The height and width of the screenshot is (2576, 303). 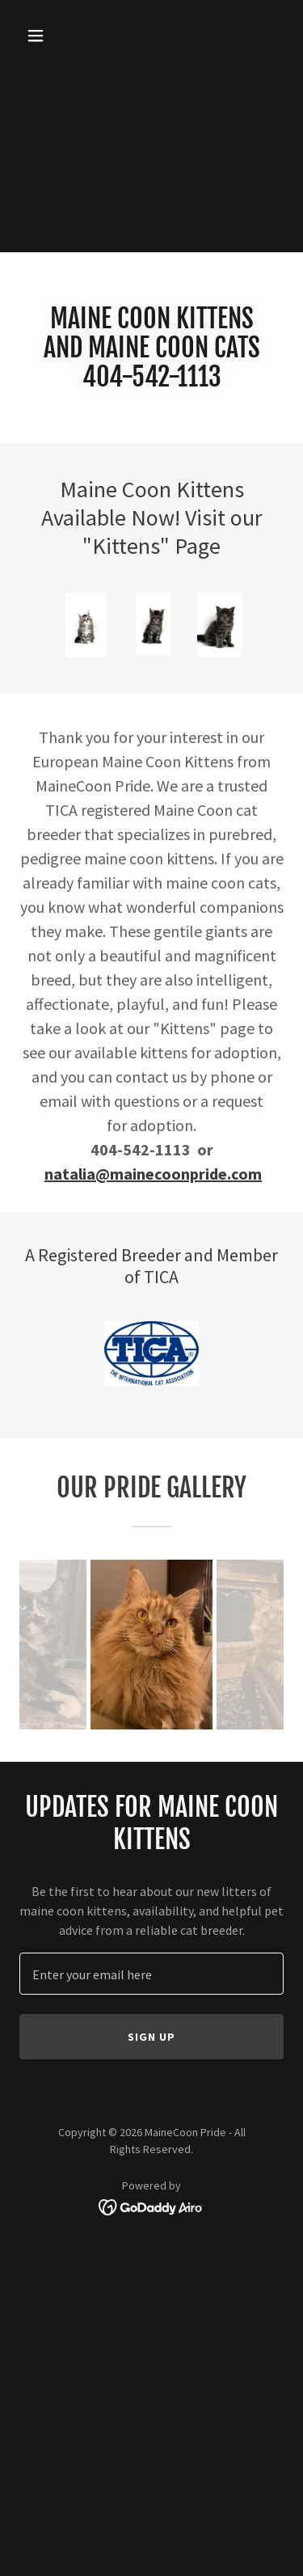 What do you see at coordinates (151, 1974) in the screenshot?
I see `[textbox]` at bounding box center [151, 1974].